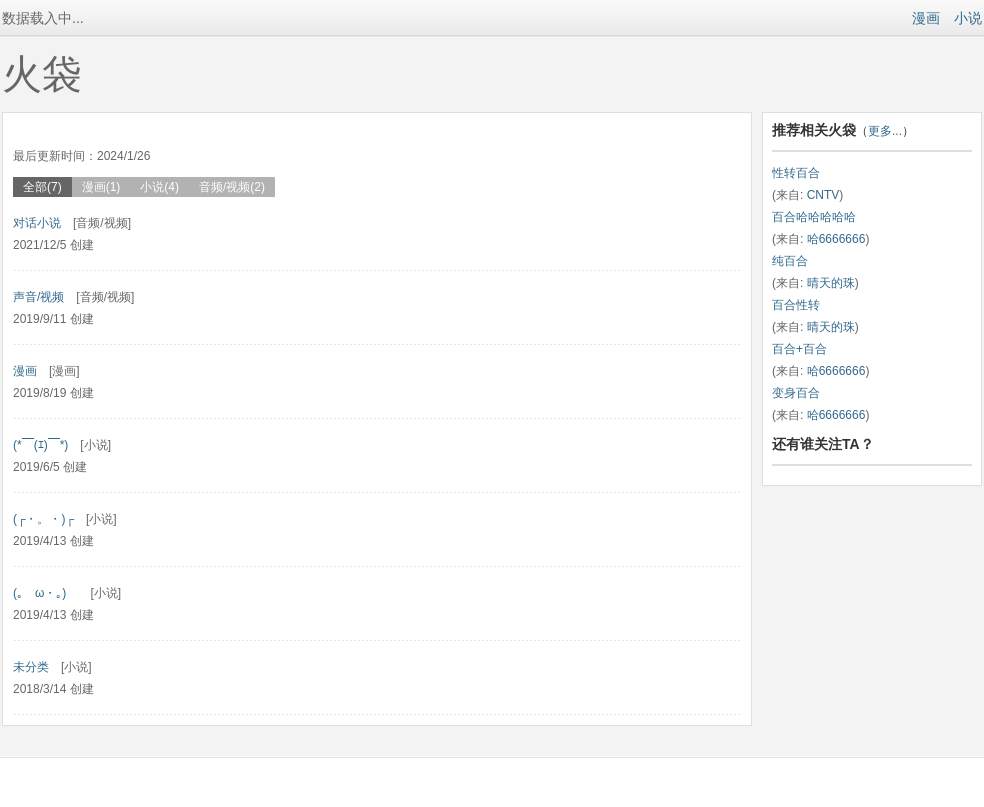 Image resolution: width=984 pixels, height=807 pixels. What do you see at coordinates (45, 593) in the screenshot?
I see `(｡ゝω・｡)ゞ` at bounding box center [45, 593].